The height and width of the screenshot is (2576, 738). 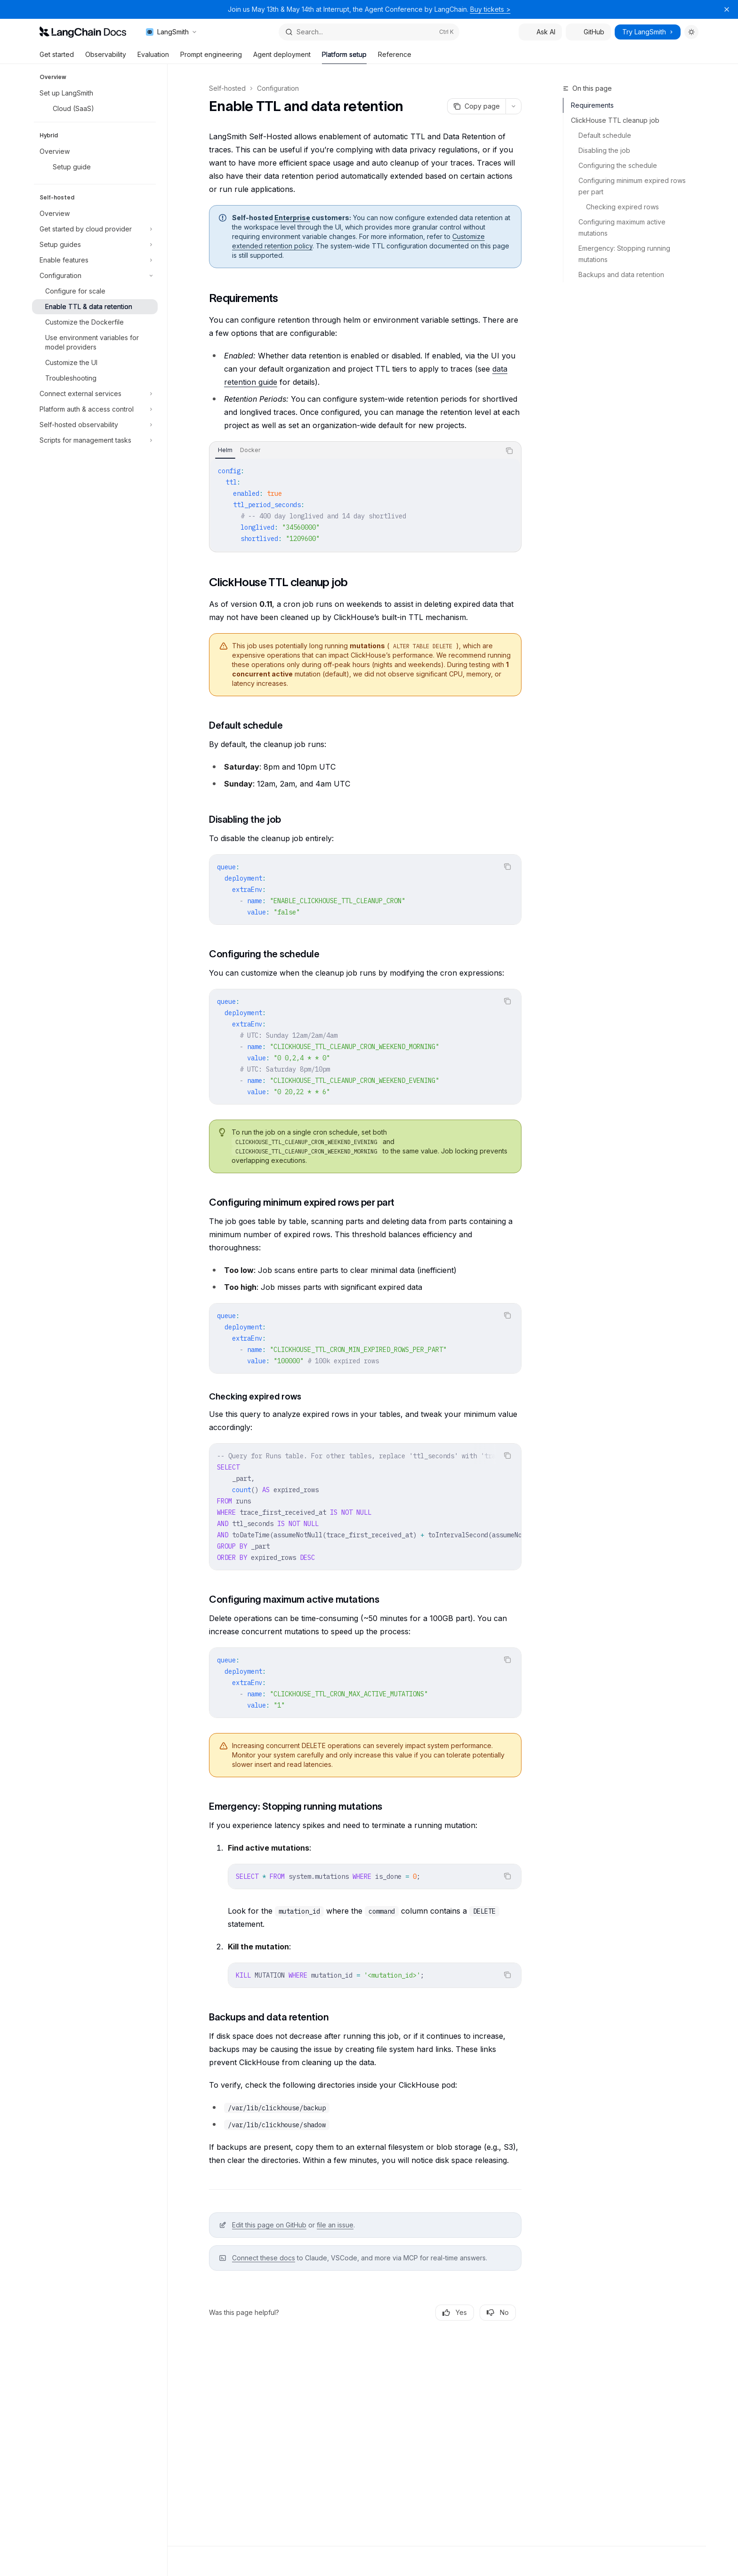 What do you see at coordinates (622, 227) in the screenshot?
I see `Configuring maximum active mutations` at bounding box center [622, 227].